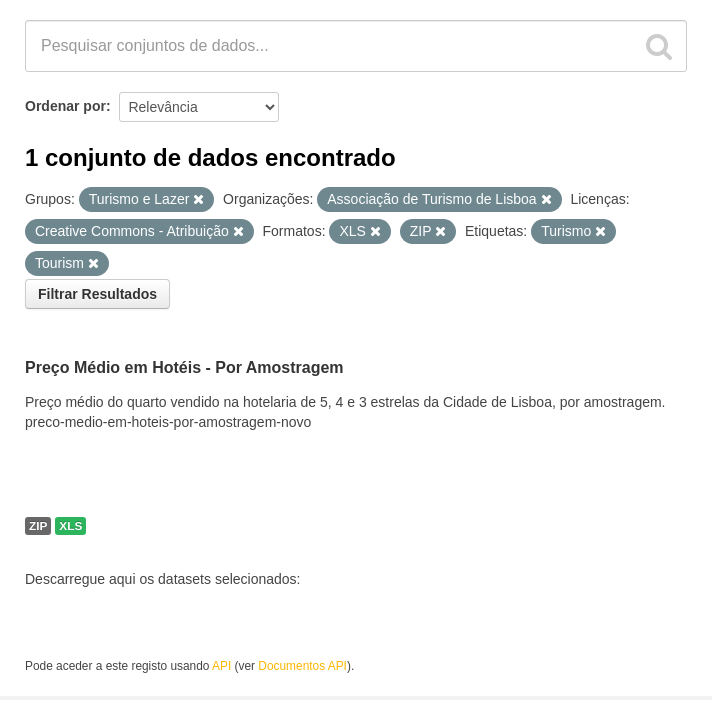  I want to click on Documentos API, so click(302, 666).